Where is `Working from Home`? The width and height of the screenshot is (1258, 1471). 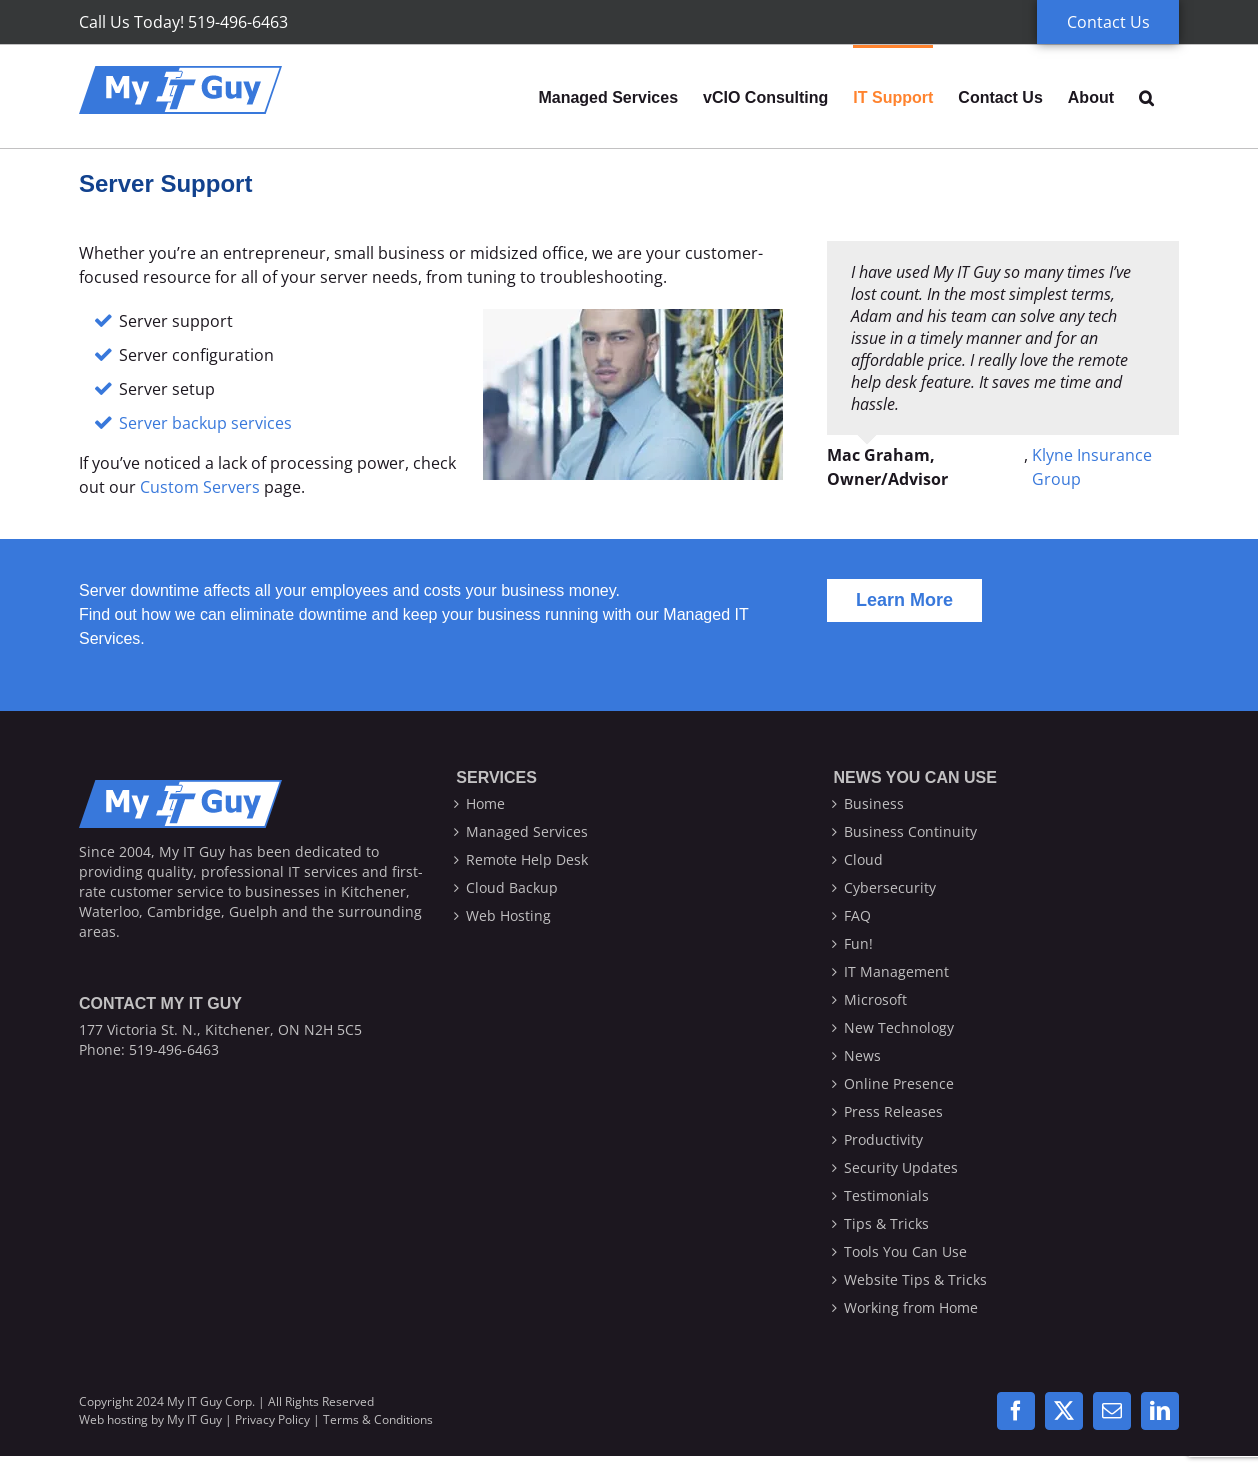 Working from Home is located at coordinates (911, 1307).